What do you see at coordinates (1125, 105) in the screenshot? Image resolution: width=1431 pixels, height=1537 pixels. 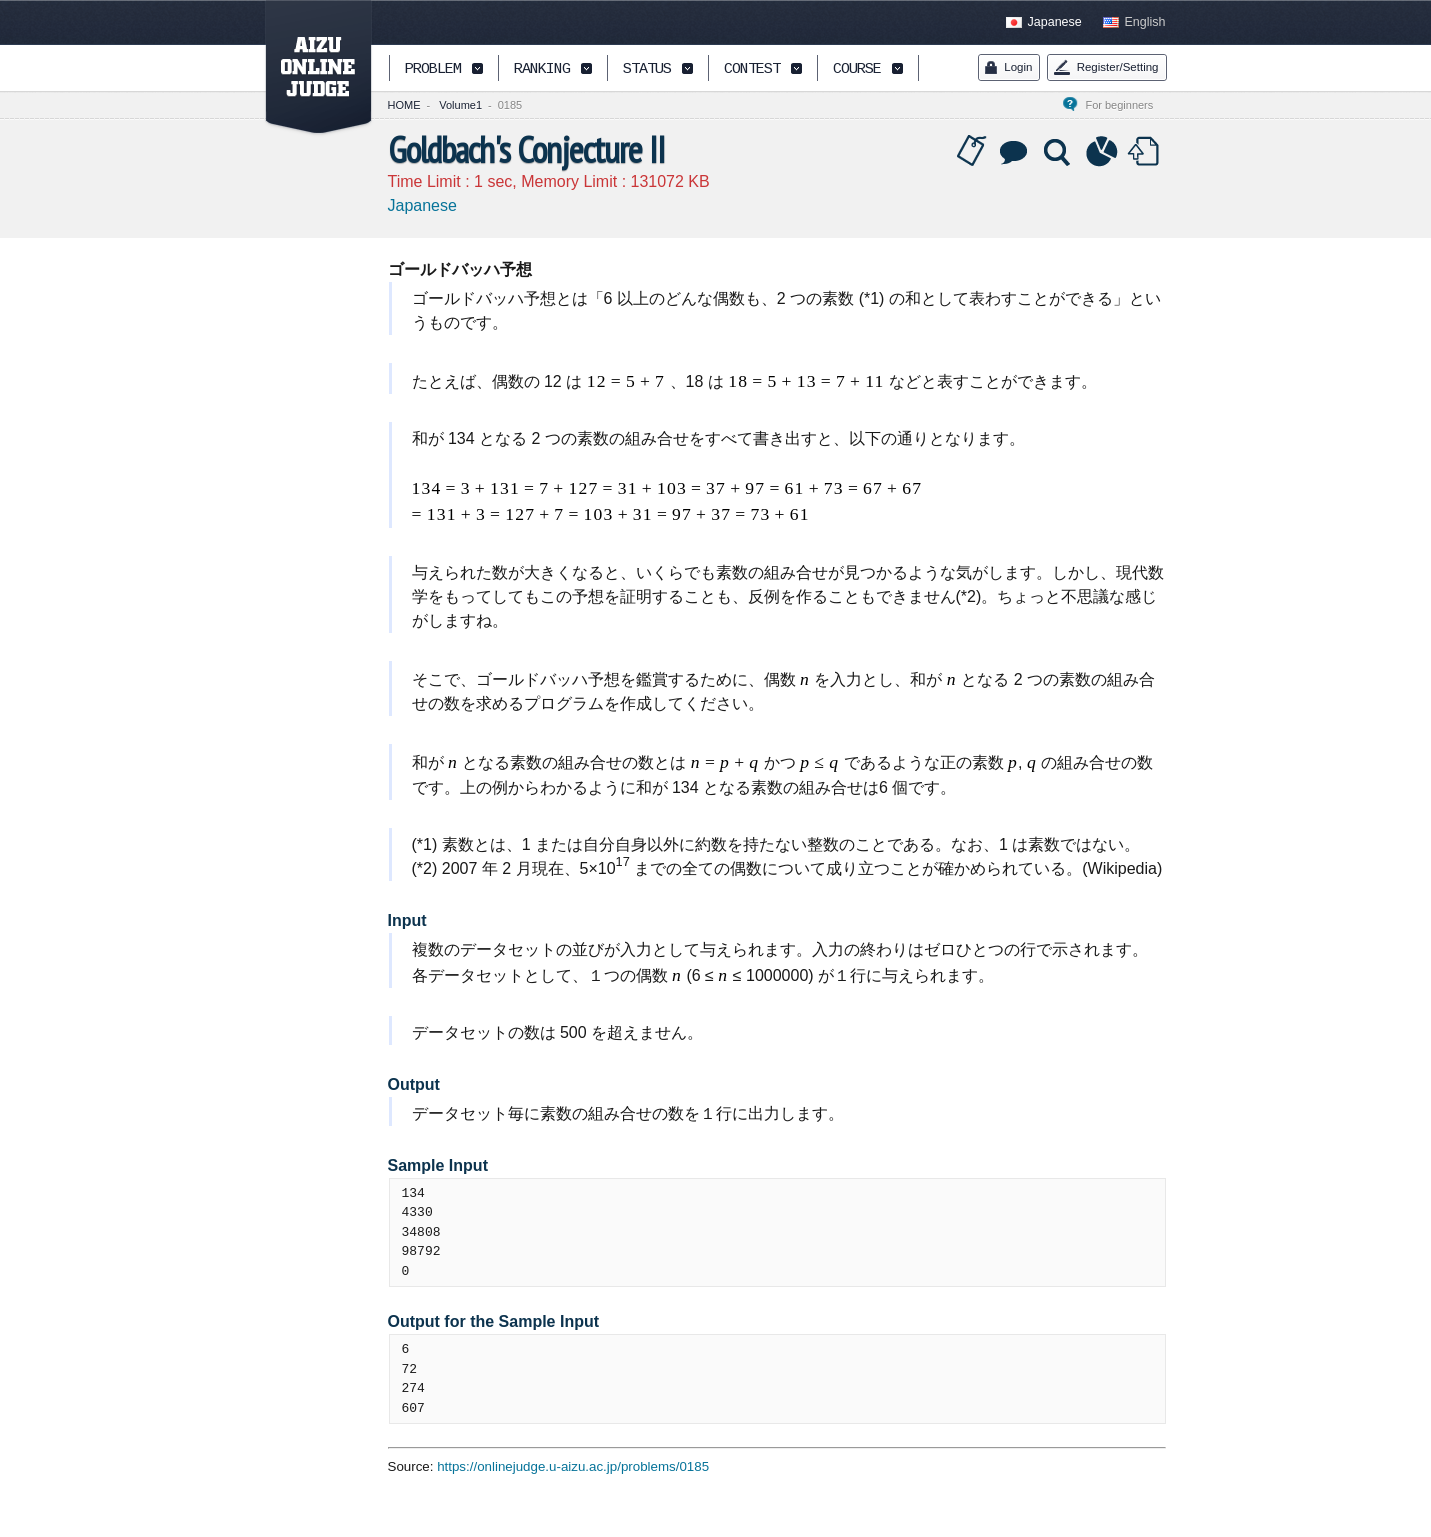 I see `For beginners` at bounding box center [1125, 105].